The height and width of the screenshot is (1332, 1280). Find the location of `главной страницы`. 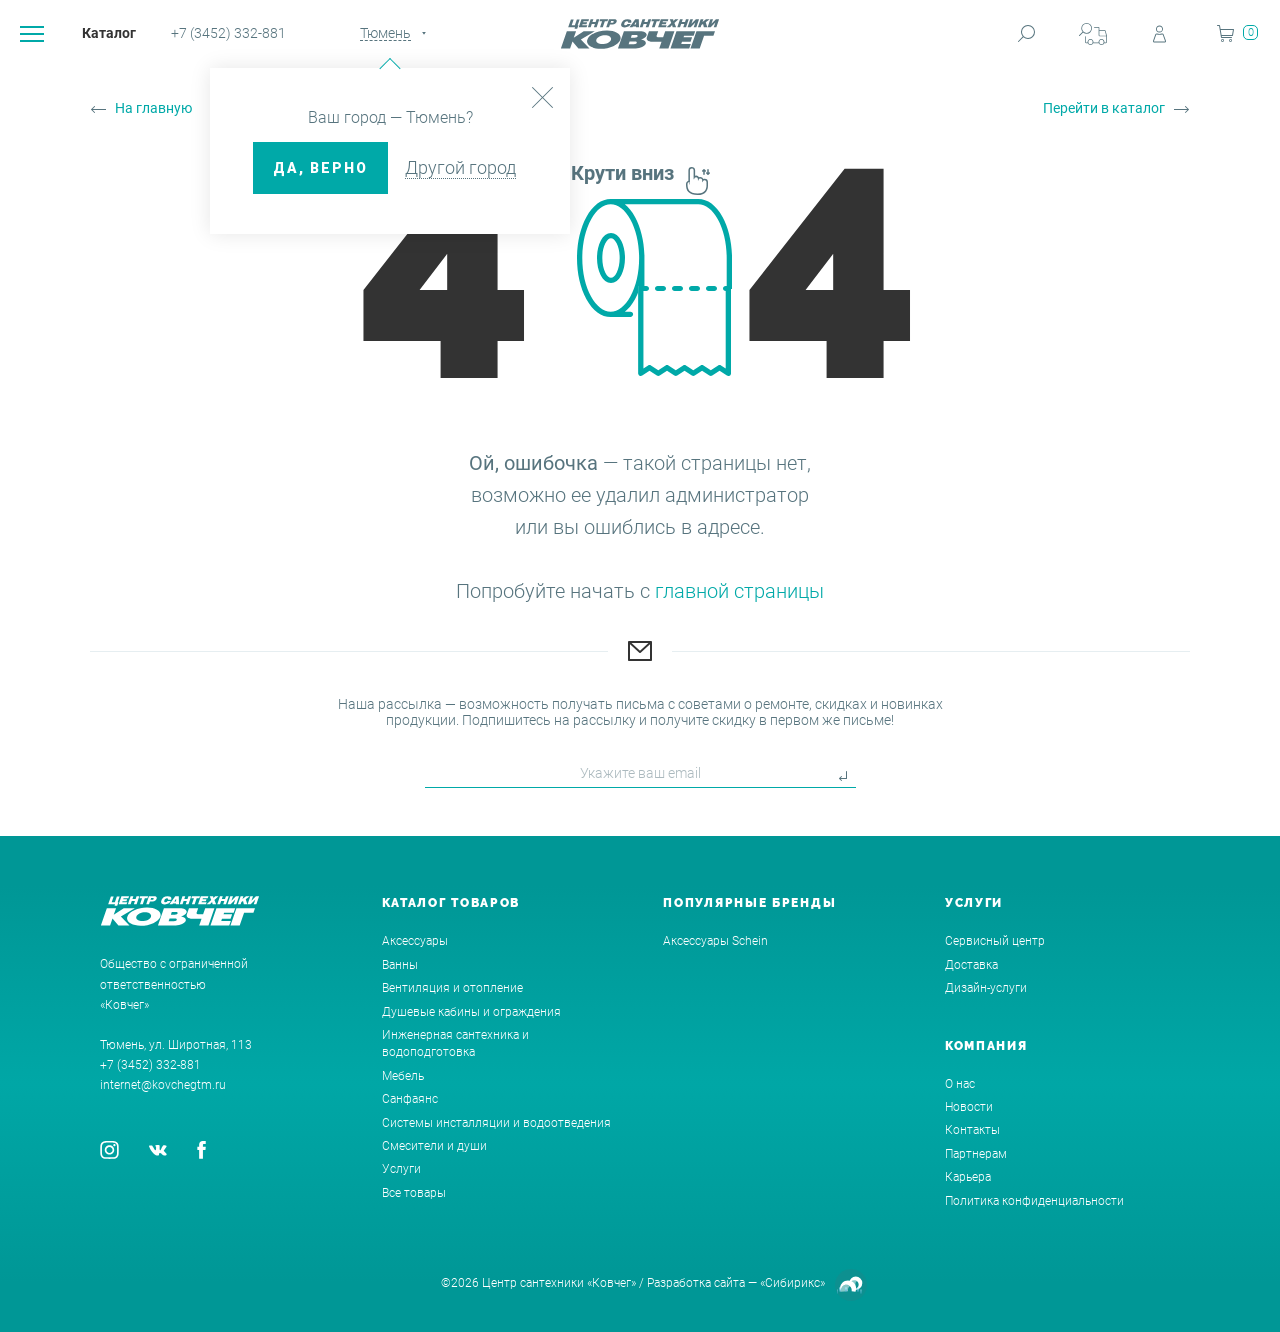

главной страницы is located at coordinates (739, 591).